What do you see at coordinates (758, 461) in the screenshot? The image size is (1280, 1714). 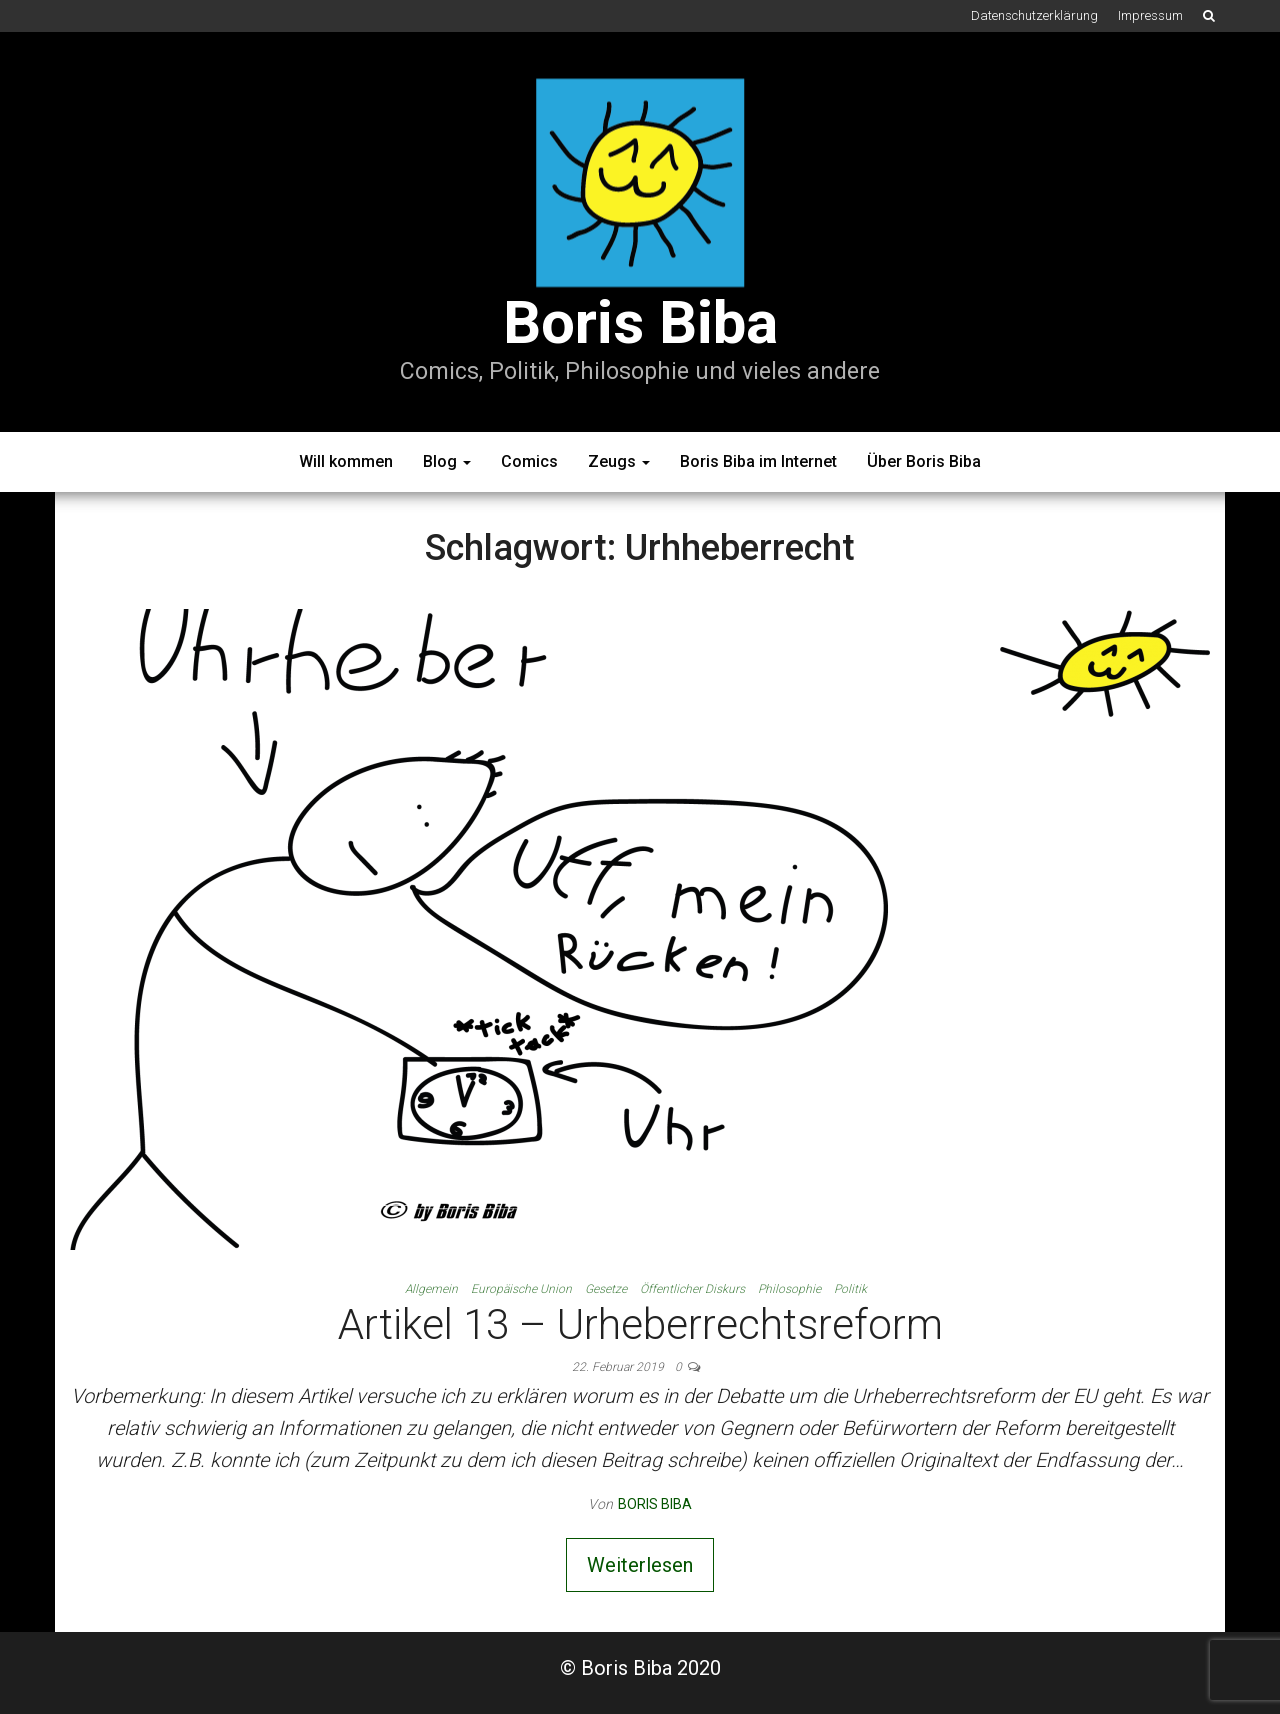 I see `Boris Biba im Internet` at bounding box center [758, 461].